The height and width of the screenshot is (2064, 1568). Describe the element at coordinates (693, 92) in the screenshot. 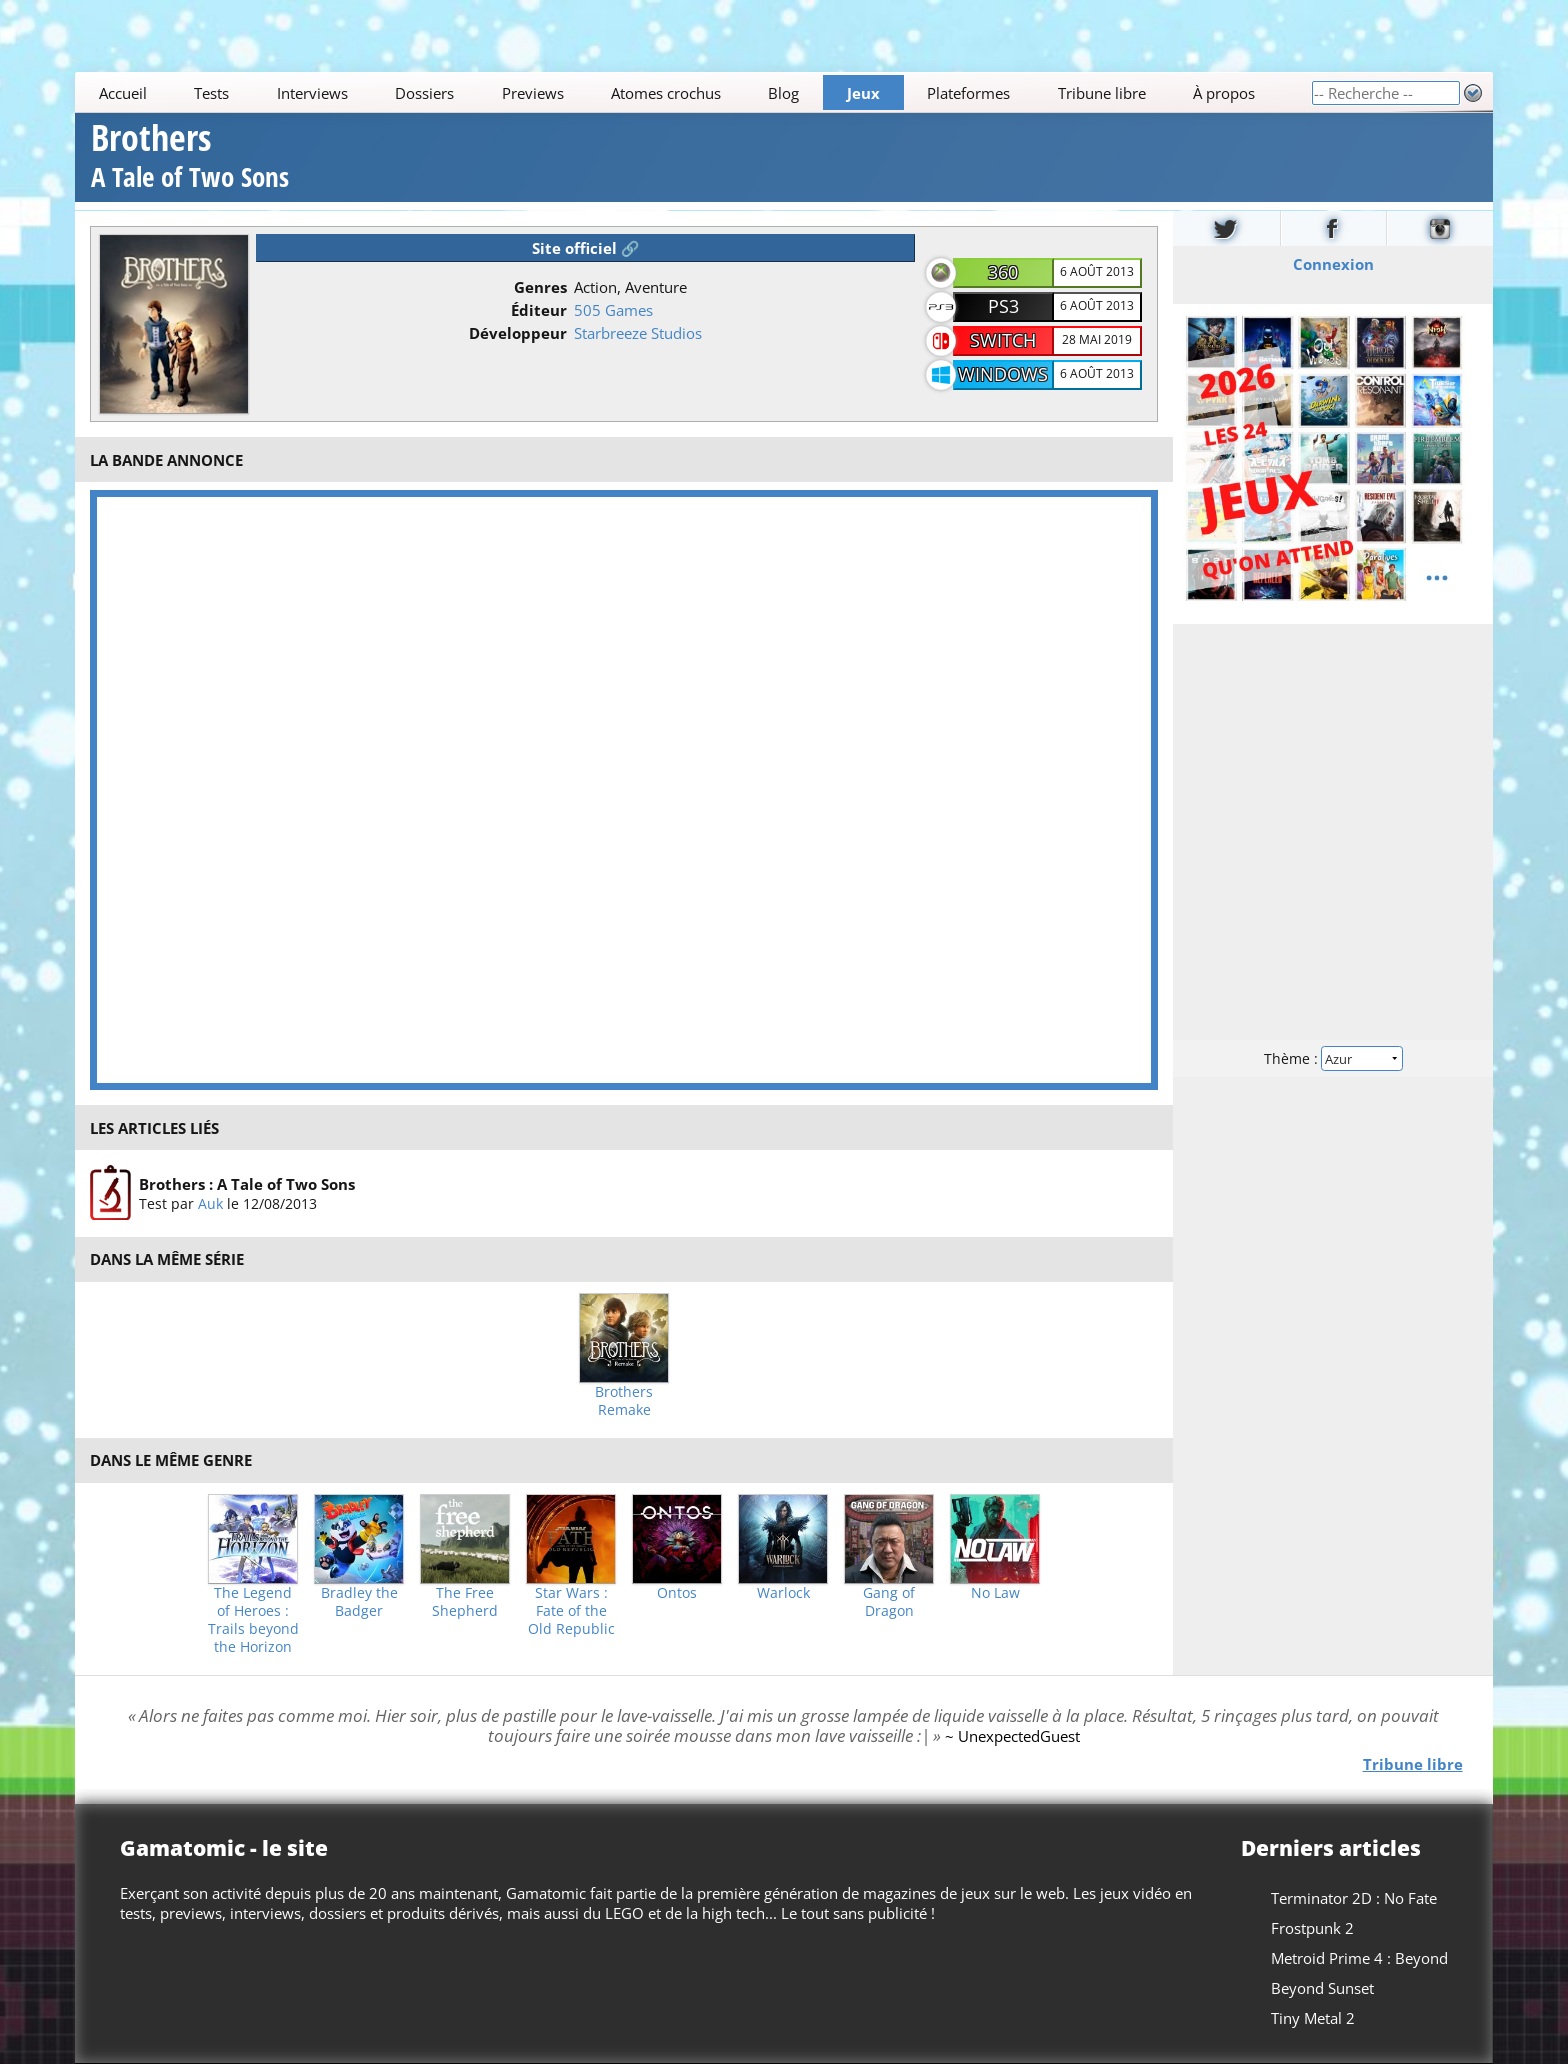

I see `[Main]` at that location.